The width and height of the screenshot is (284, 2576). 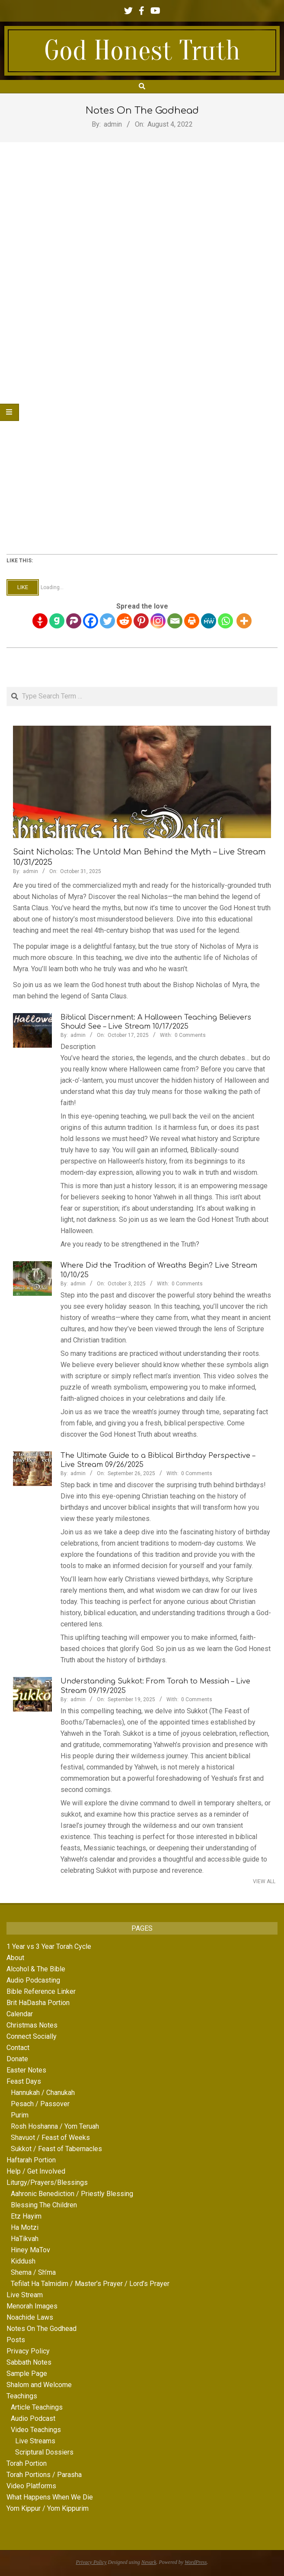 What do you see at coordinates (28, 2362) in the screenshot?
I see `Sabbath Notes` at bounding box center [28, 2362].